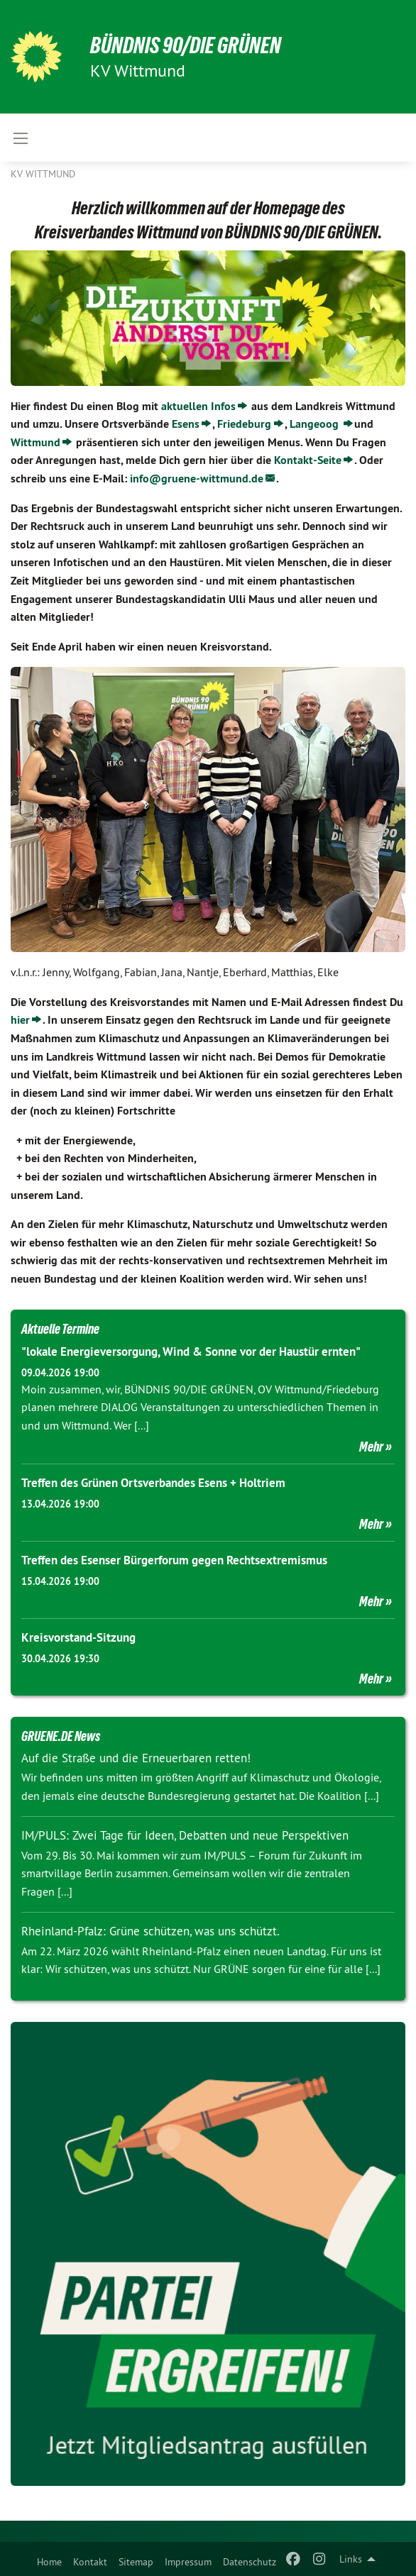 The image size is (416, 2576). Describe the element at coordinates (43, 173) in the screenshot. I see `KV Wittmund` at that location.